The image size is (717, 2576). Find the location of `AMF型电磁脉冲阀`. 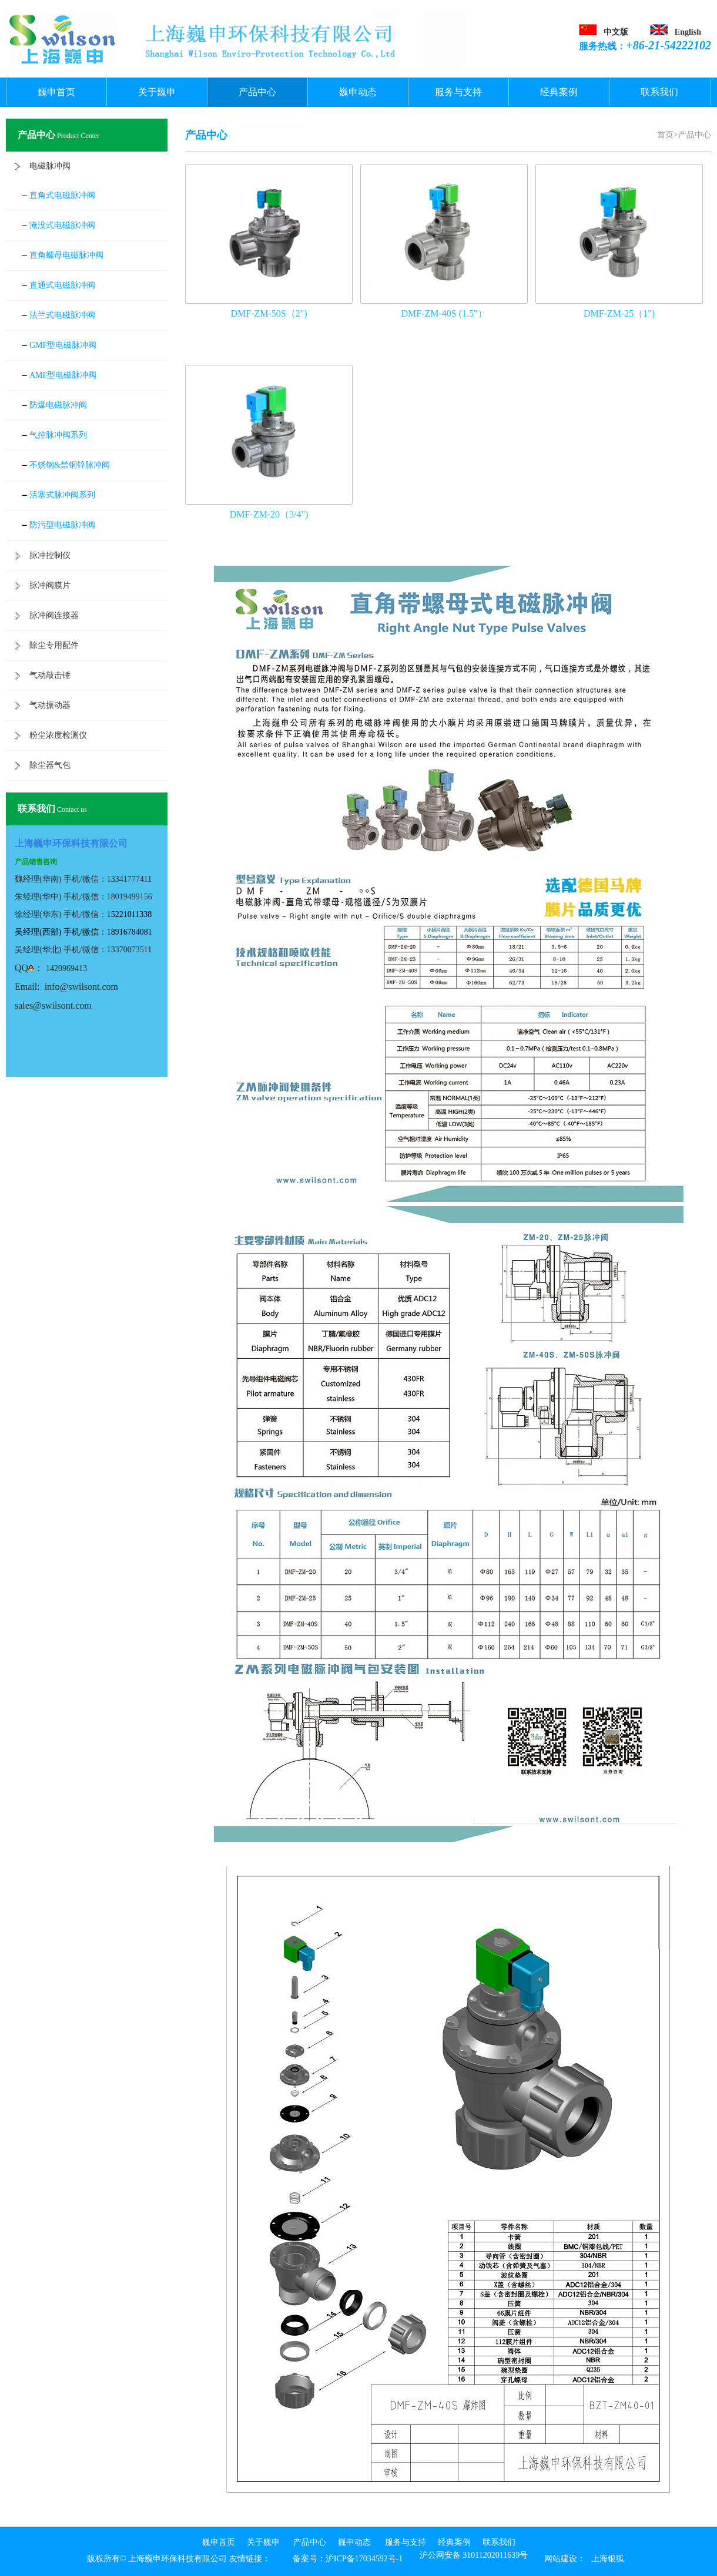

AMF型电磁脉冲阀 is located at coordinates (62, 375).